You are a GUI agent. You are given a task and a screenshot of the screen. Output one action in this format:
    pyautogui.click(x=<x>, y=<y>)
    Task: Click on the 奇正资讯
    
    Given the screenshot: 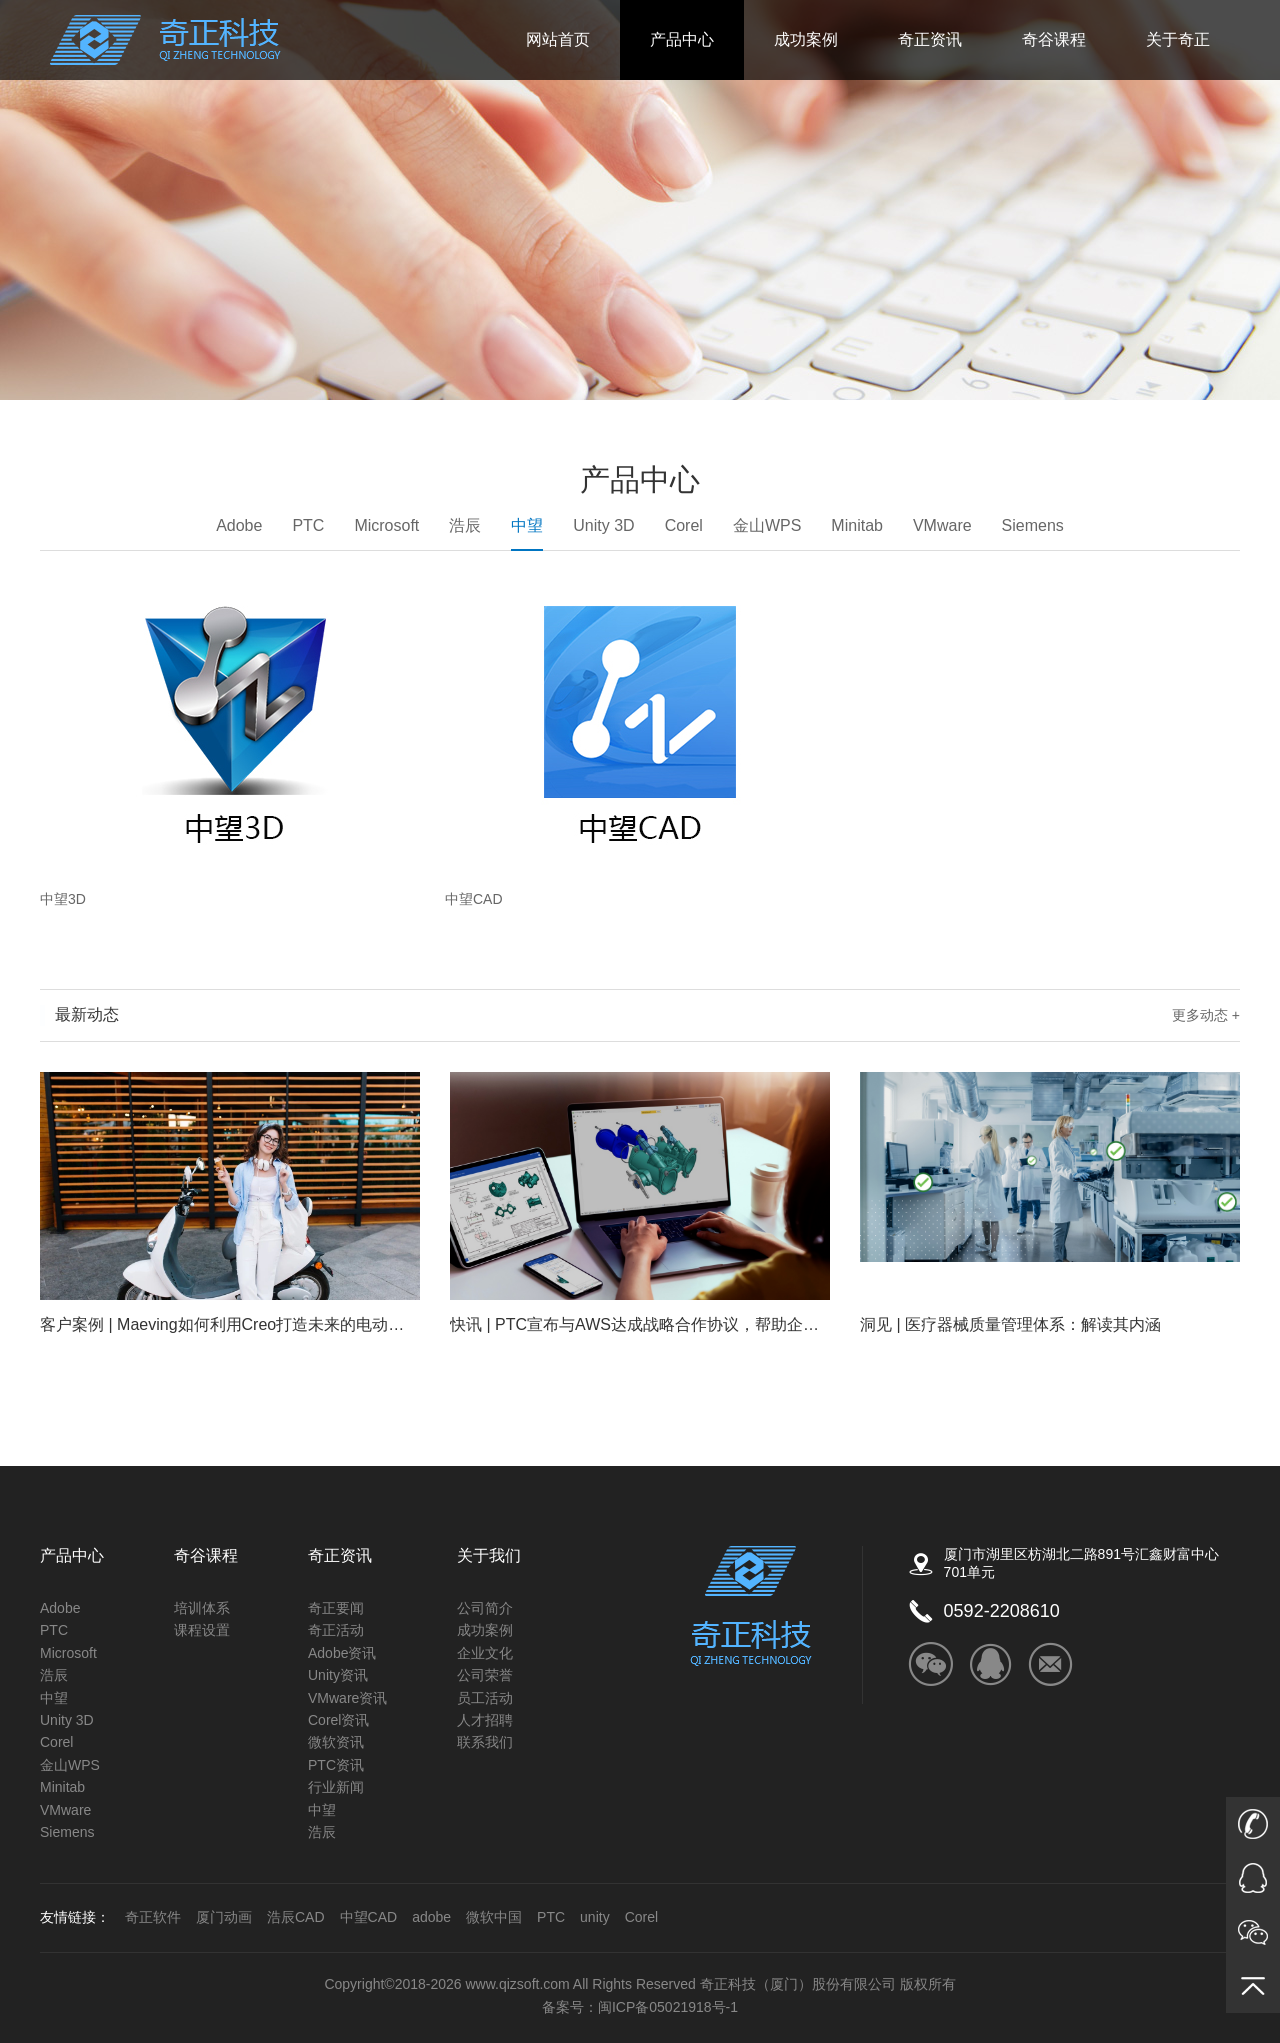 What is the action you would take?
    pyautogui.click(x=930, y=39)
    